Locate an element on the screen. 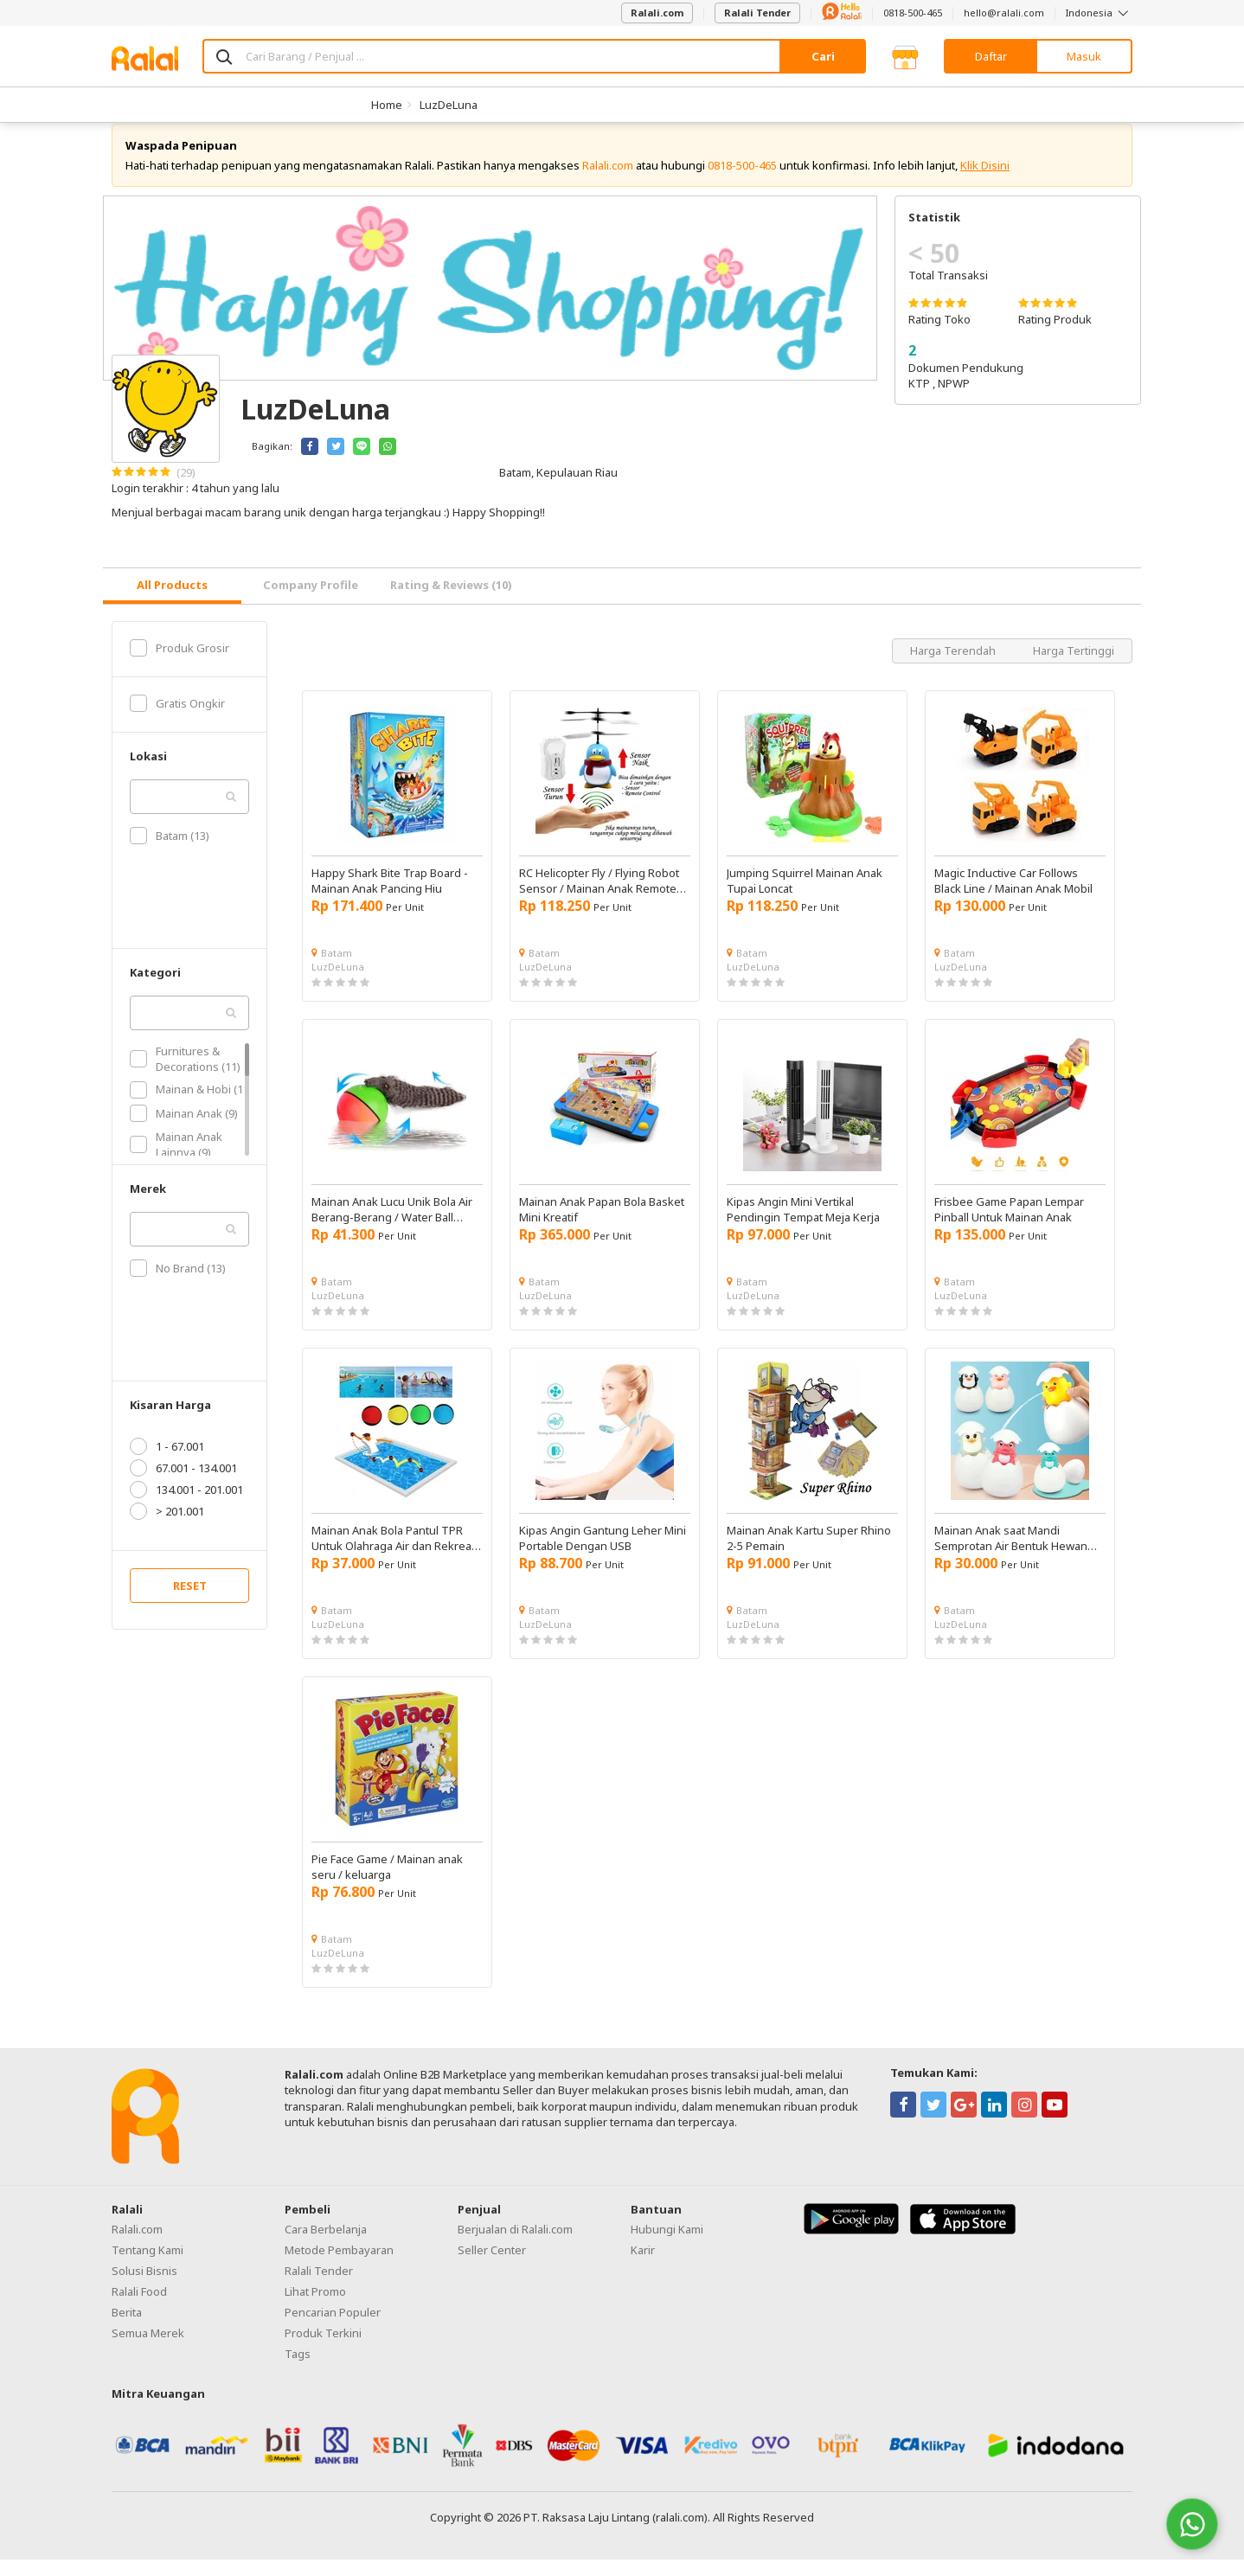 Image resolution: width=1244 pixels, height=2576 pixels. Semua Merek is located at coordinates (148, 2349).